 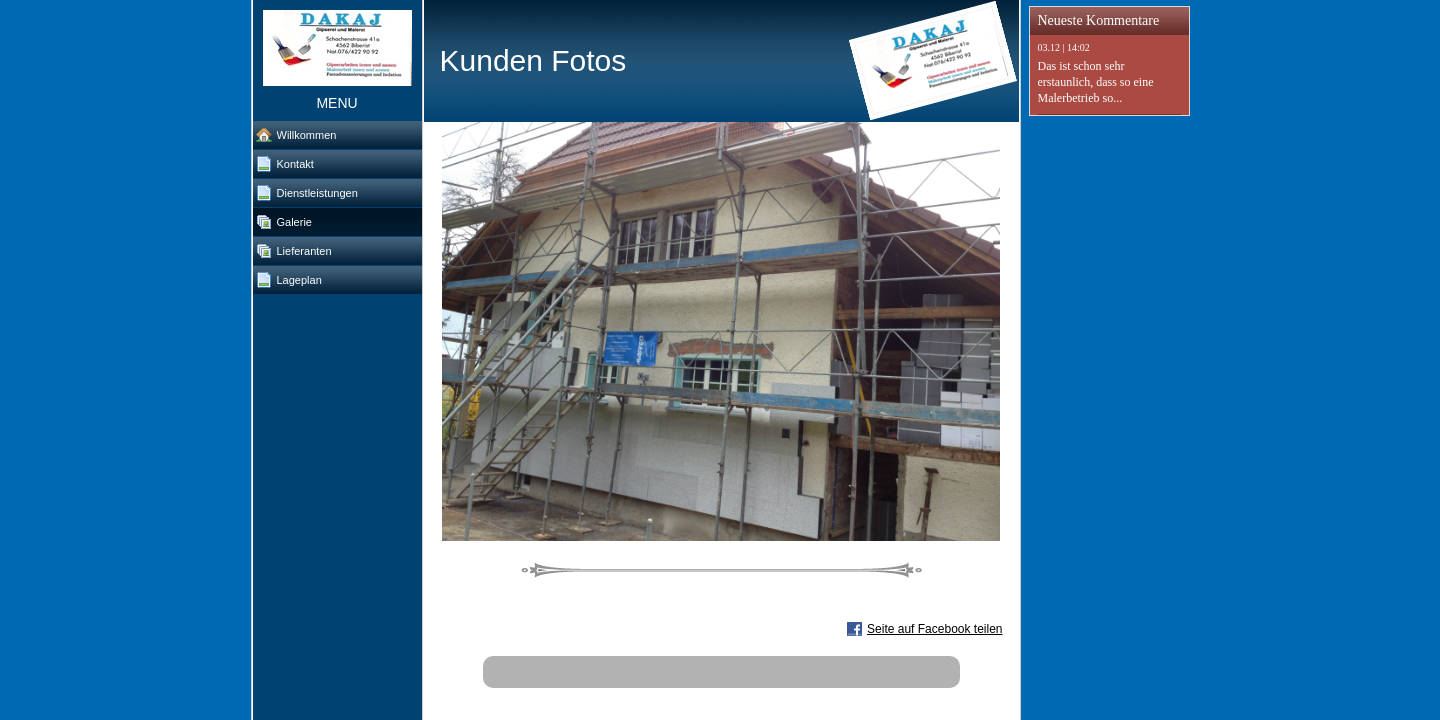 What do you see at coordinates (934, 629) in the screenshot?
I see `Seite auf Facebook teilen` at bounding box center [934, 629].